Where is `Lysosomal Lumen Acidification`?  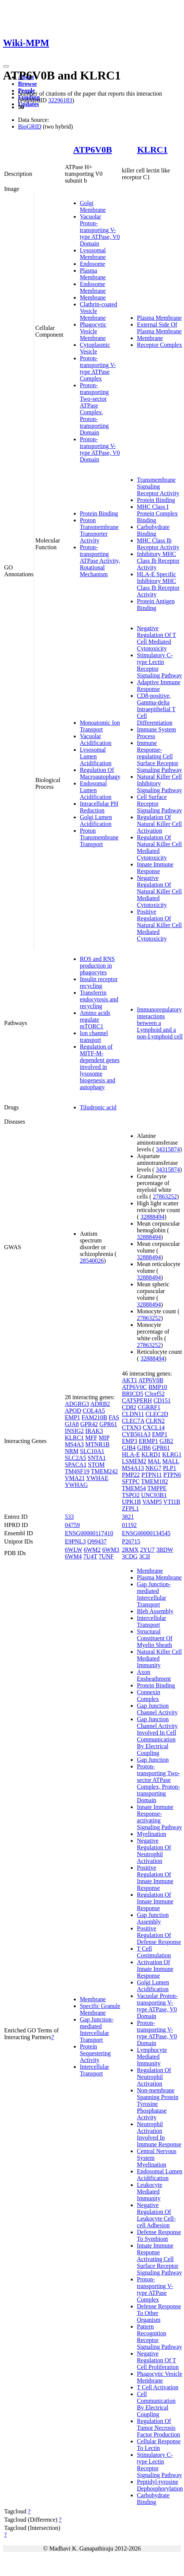 Lysosomal Lumen Acidification is located at coordinates (95, 756).